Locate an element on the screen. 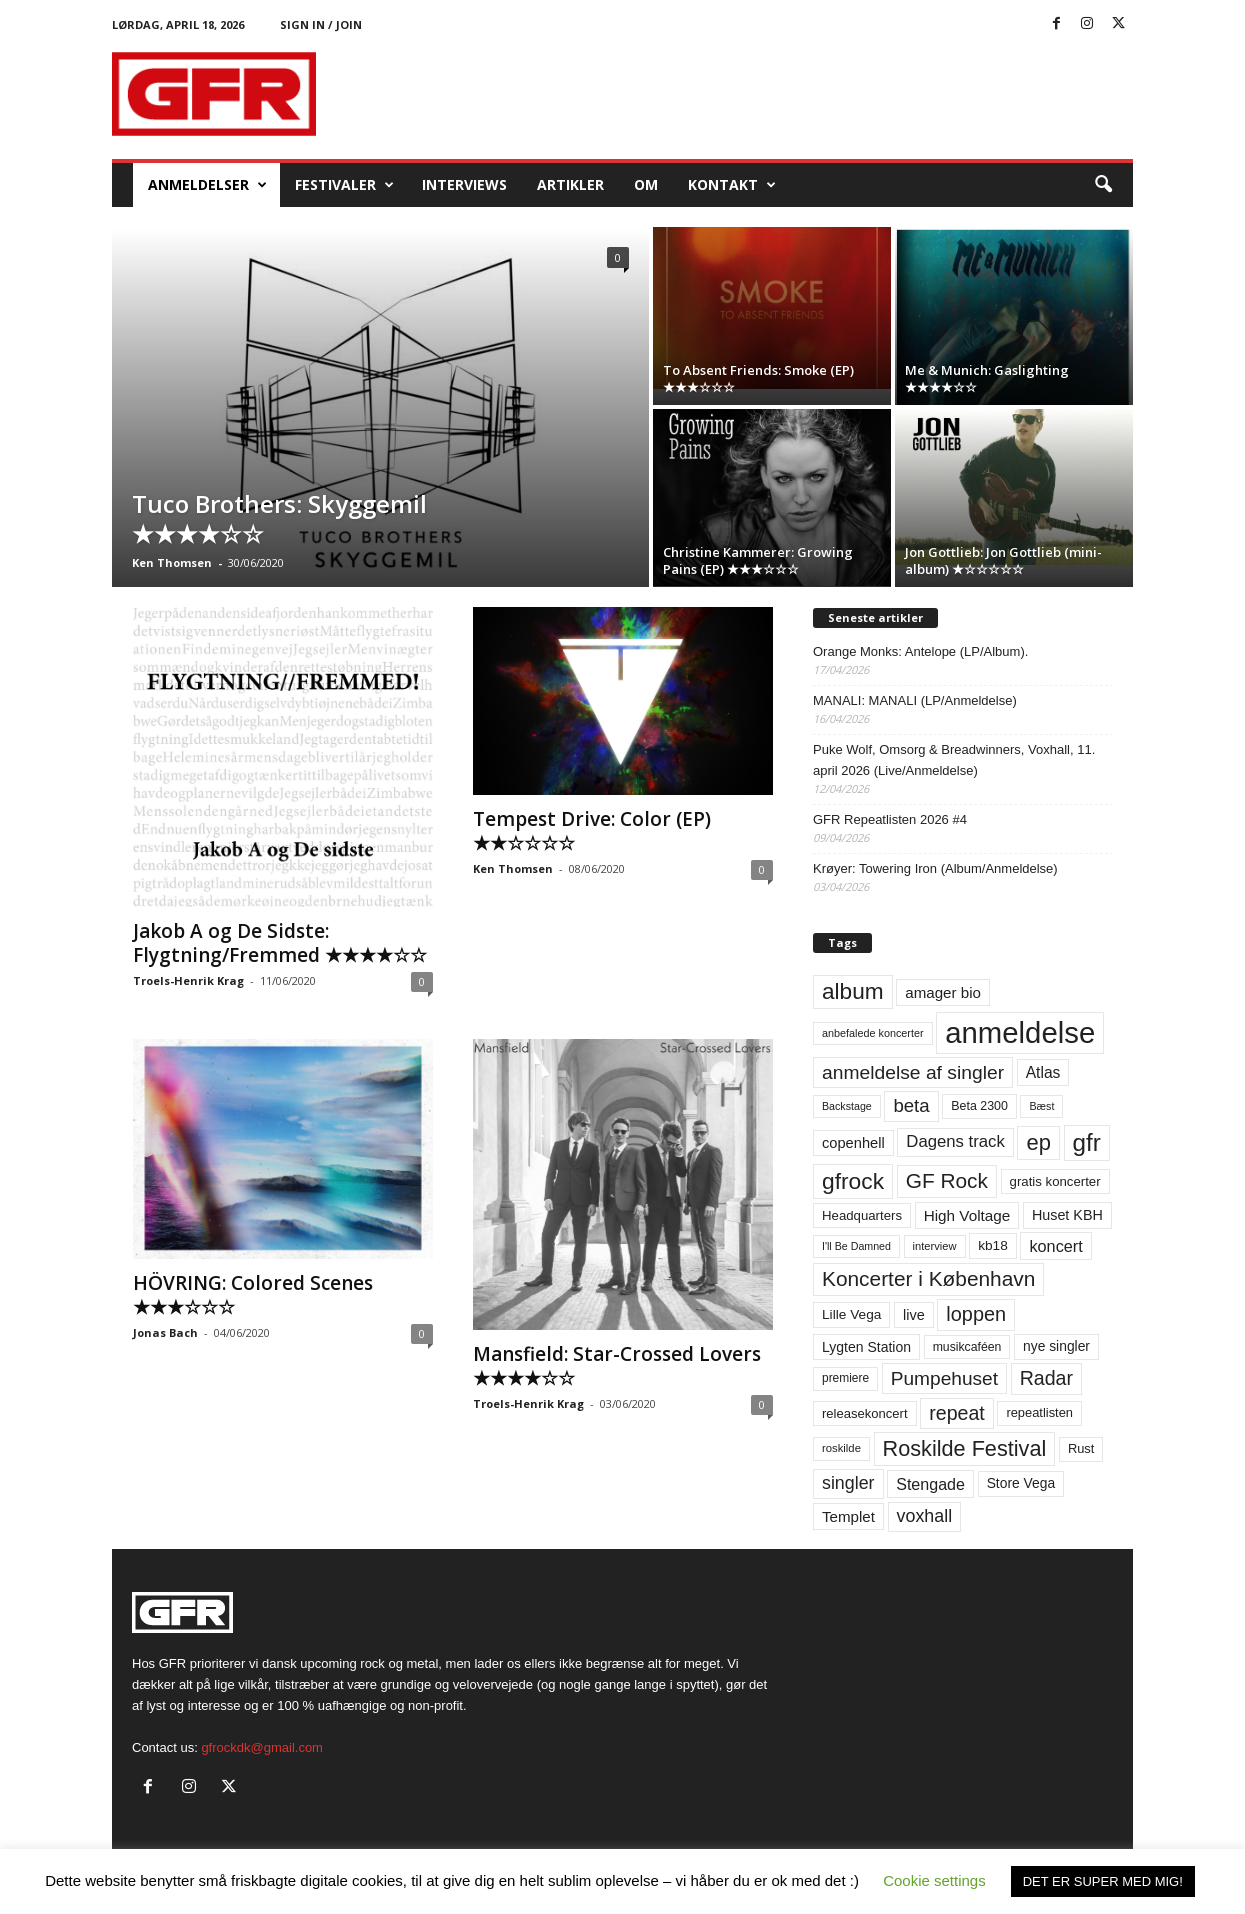 This screenshot has width=1245, height=1914. Radar [Radar (160 elementer)] is located at coordinates (1046, 1378).